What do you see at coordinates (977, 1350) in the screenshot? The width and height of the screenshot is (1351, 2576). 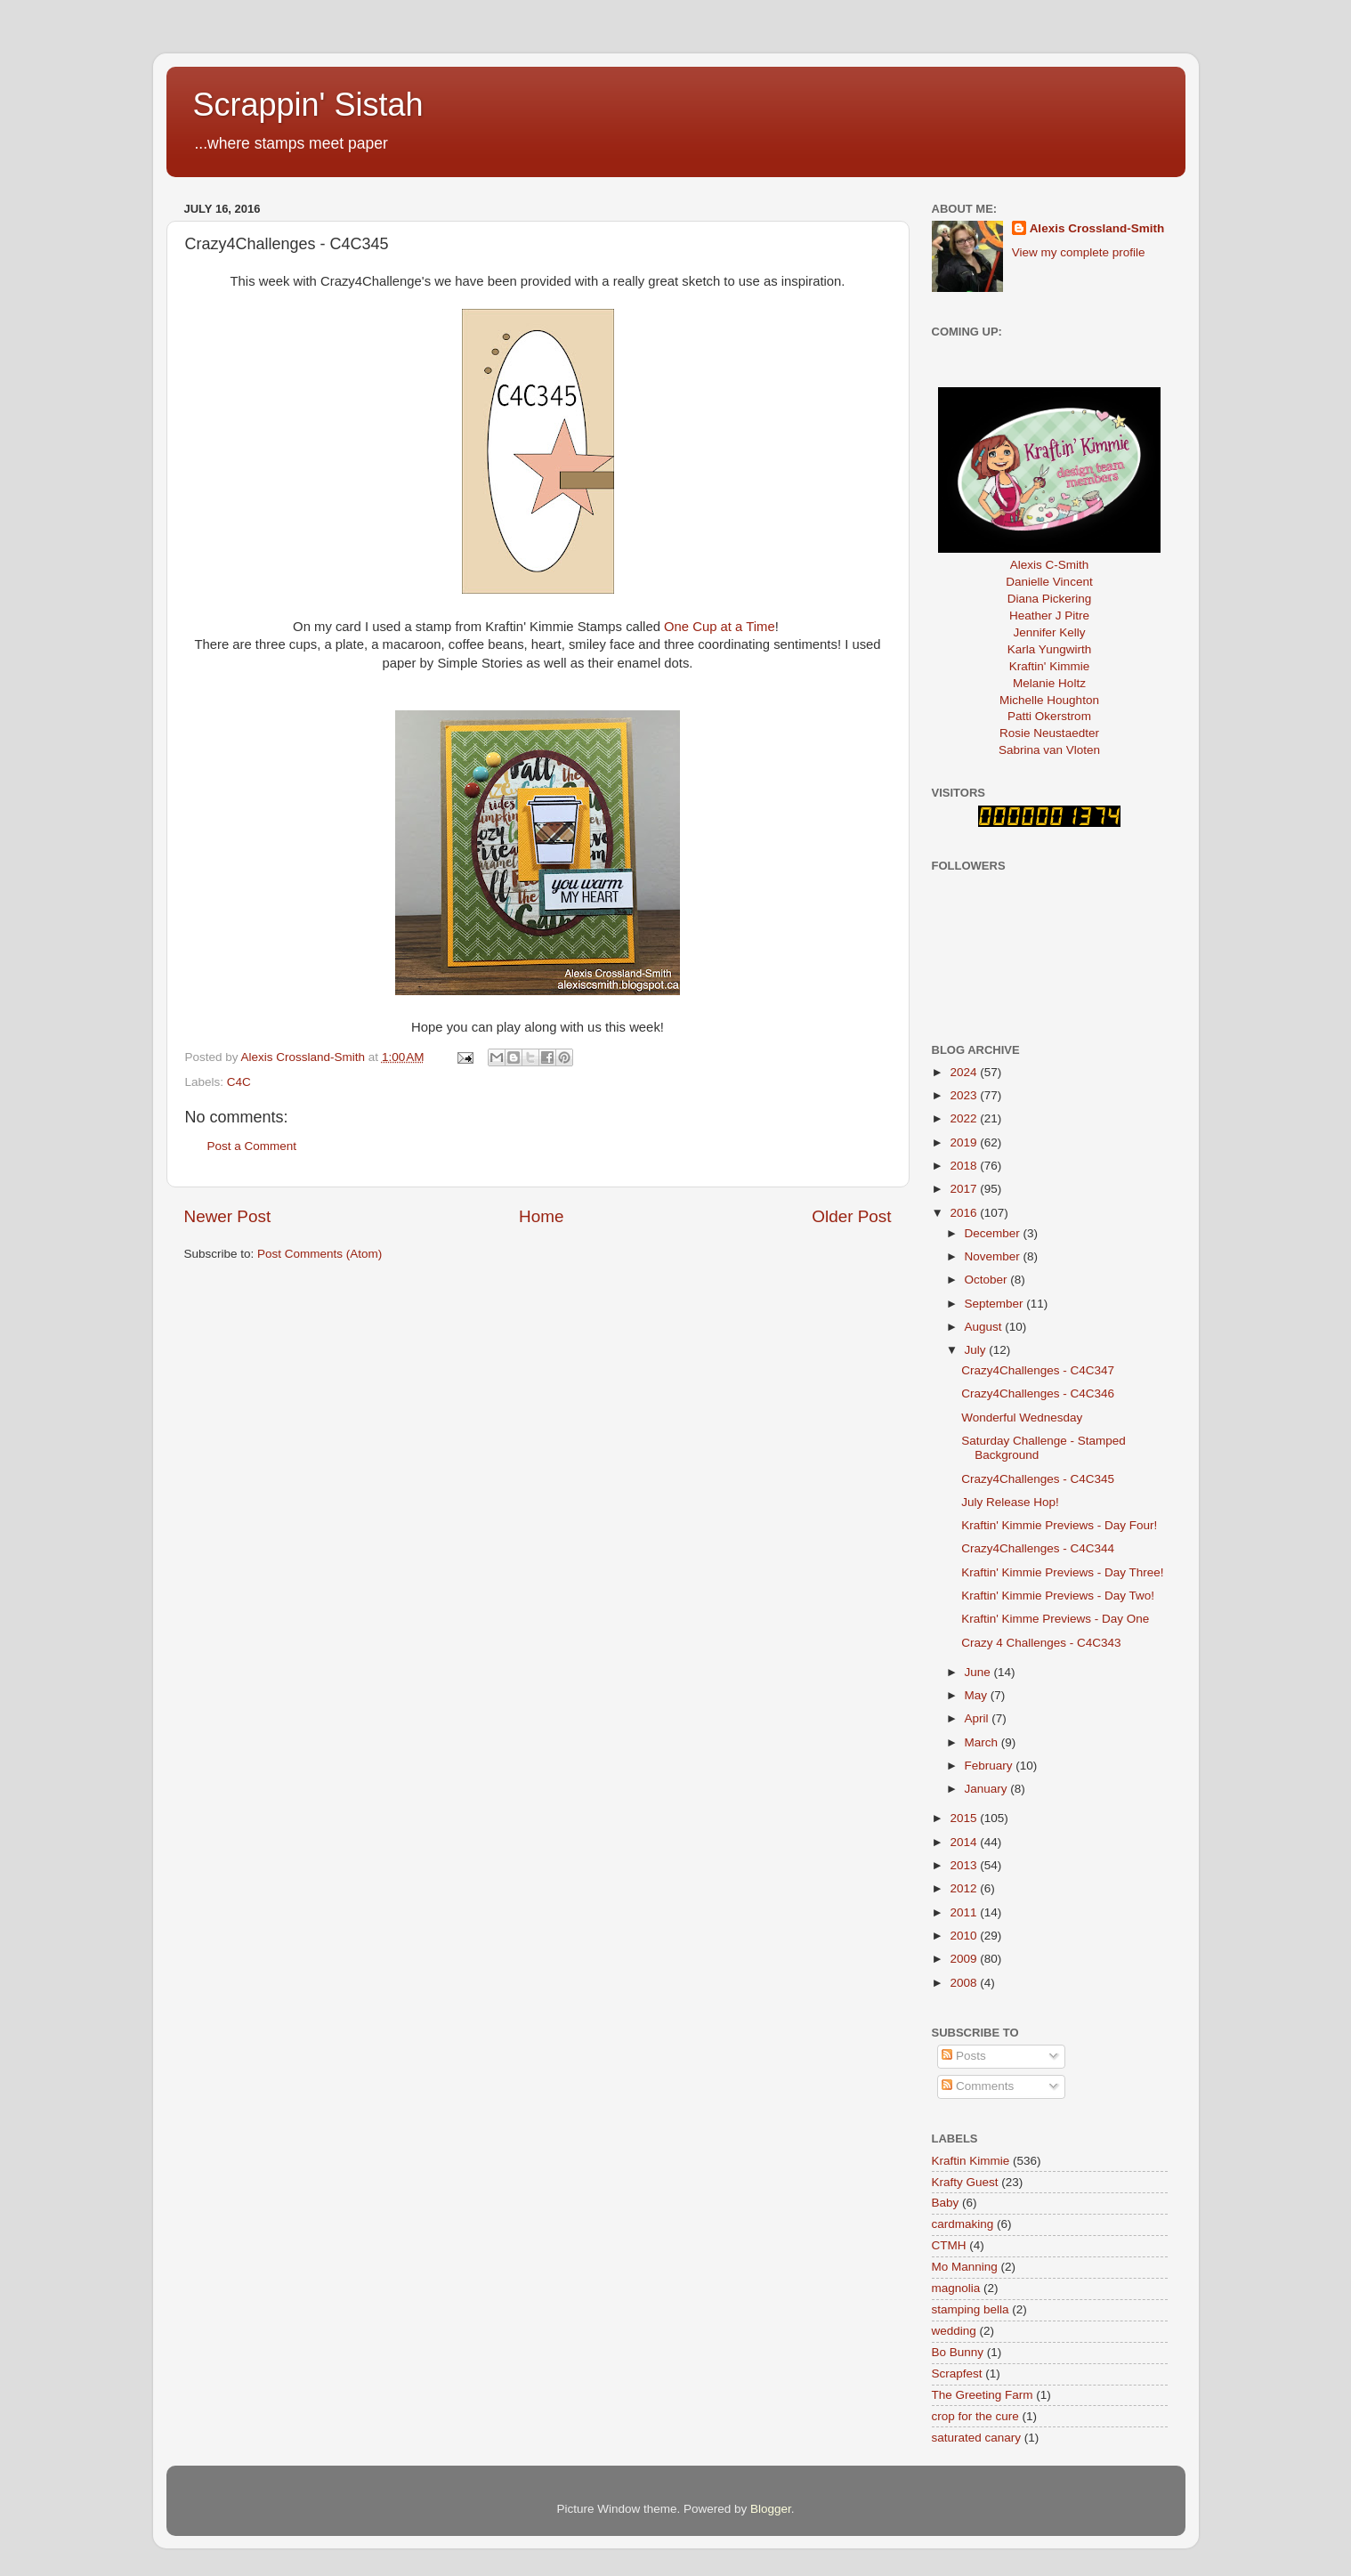 I see `July` at bounding box center [977, 1350].